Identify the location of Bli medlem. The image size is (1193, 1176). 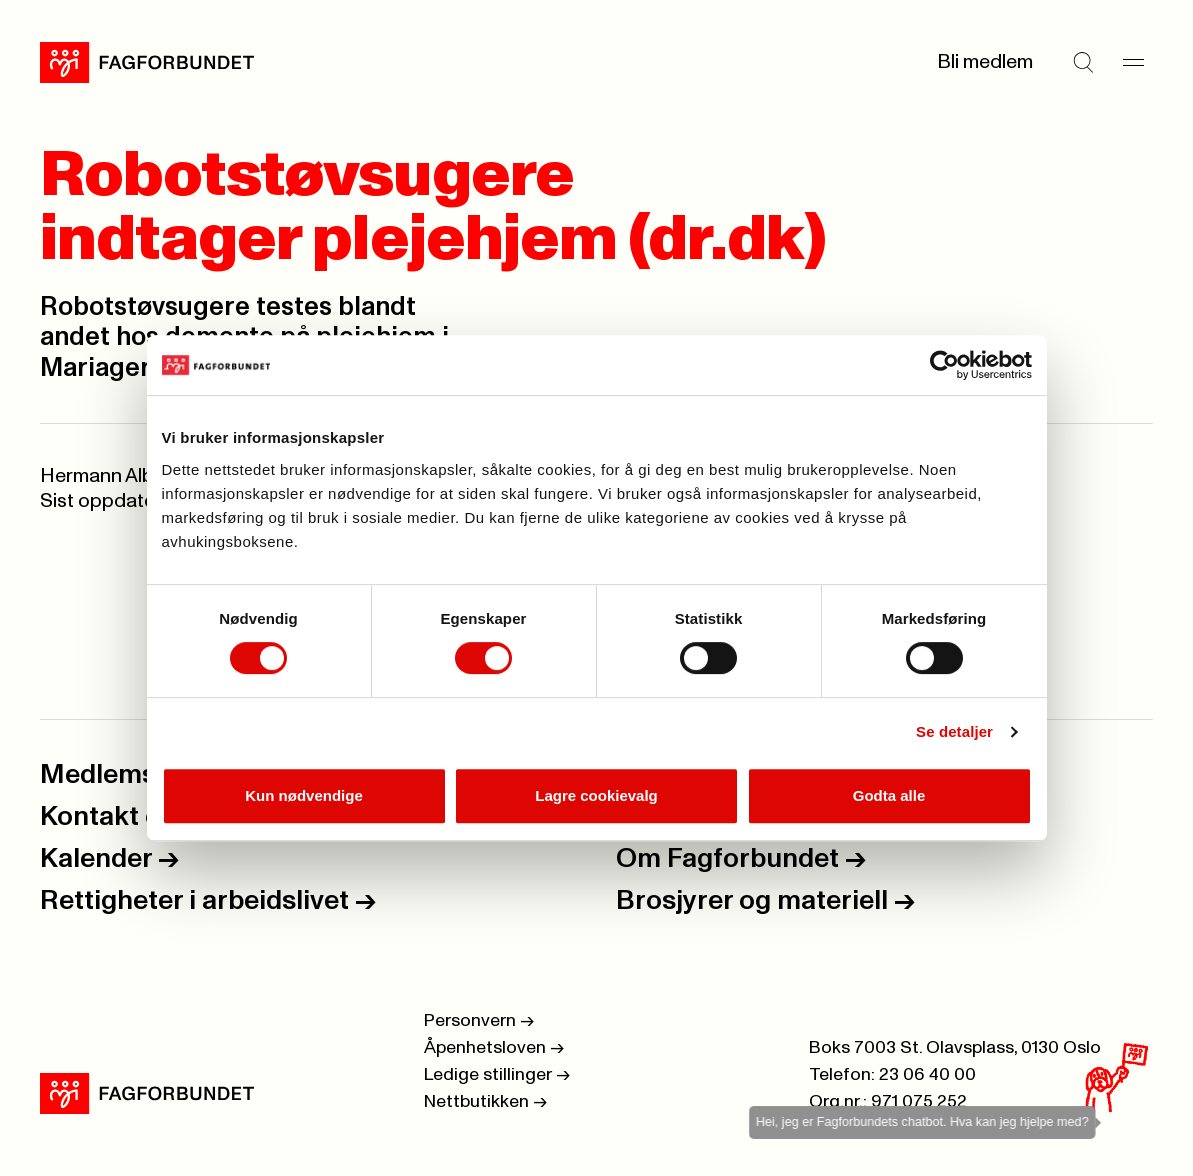
(985, 62).